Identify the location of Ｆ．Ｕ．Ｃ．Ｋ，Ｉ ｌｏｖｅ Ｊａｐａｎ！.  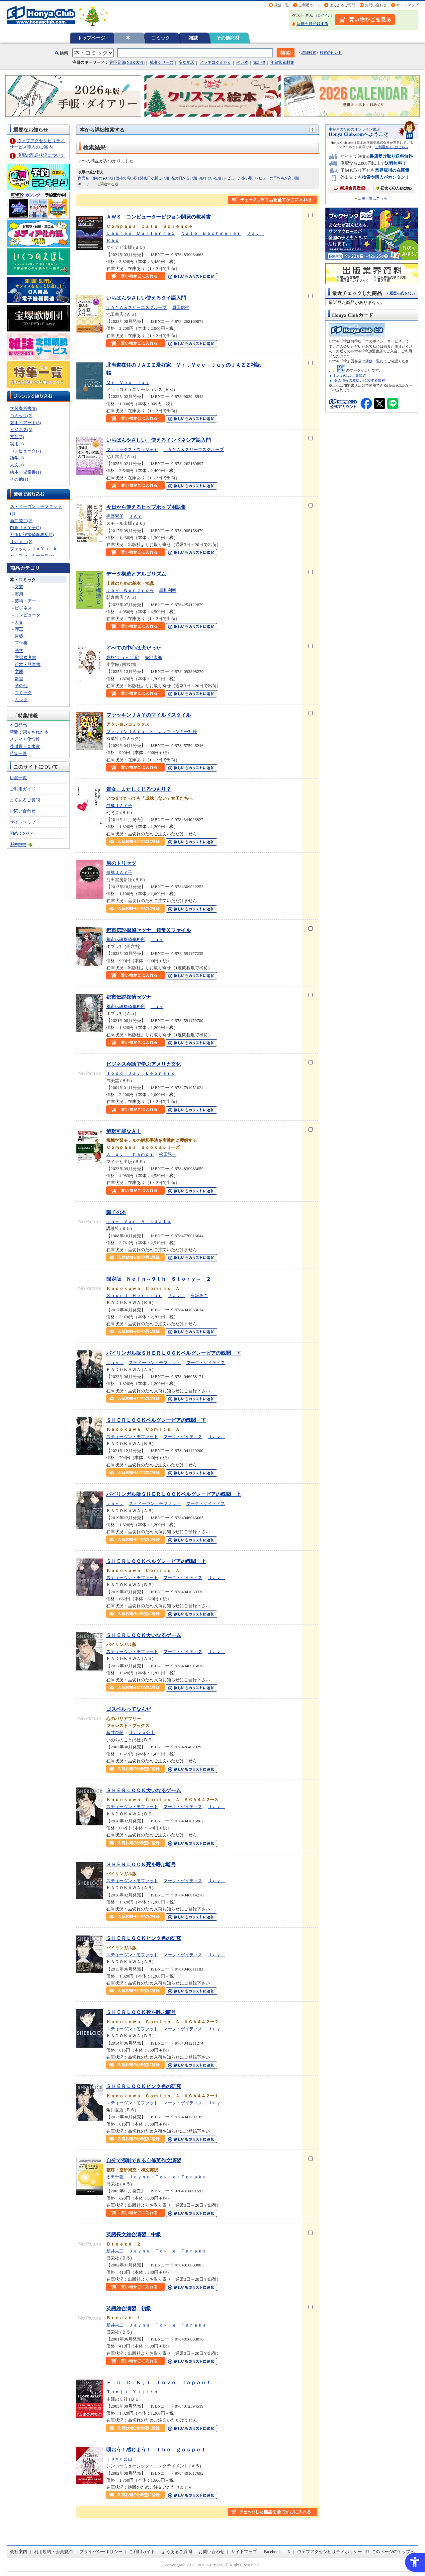
(158, 2382).